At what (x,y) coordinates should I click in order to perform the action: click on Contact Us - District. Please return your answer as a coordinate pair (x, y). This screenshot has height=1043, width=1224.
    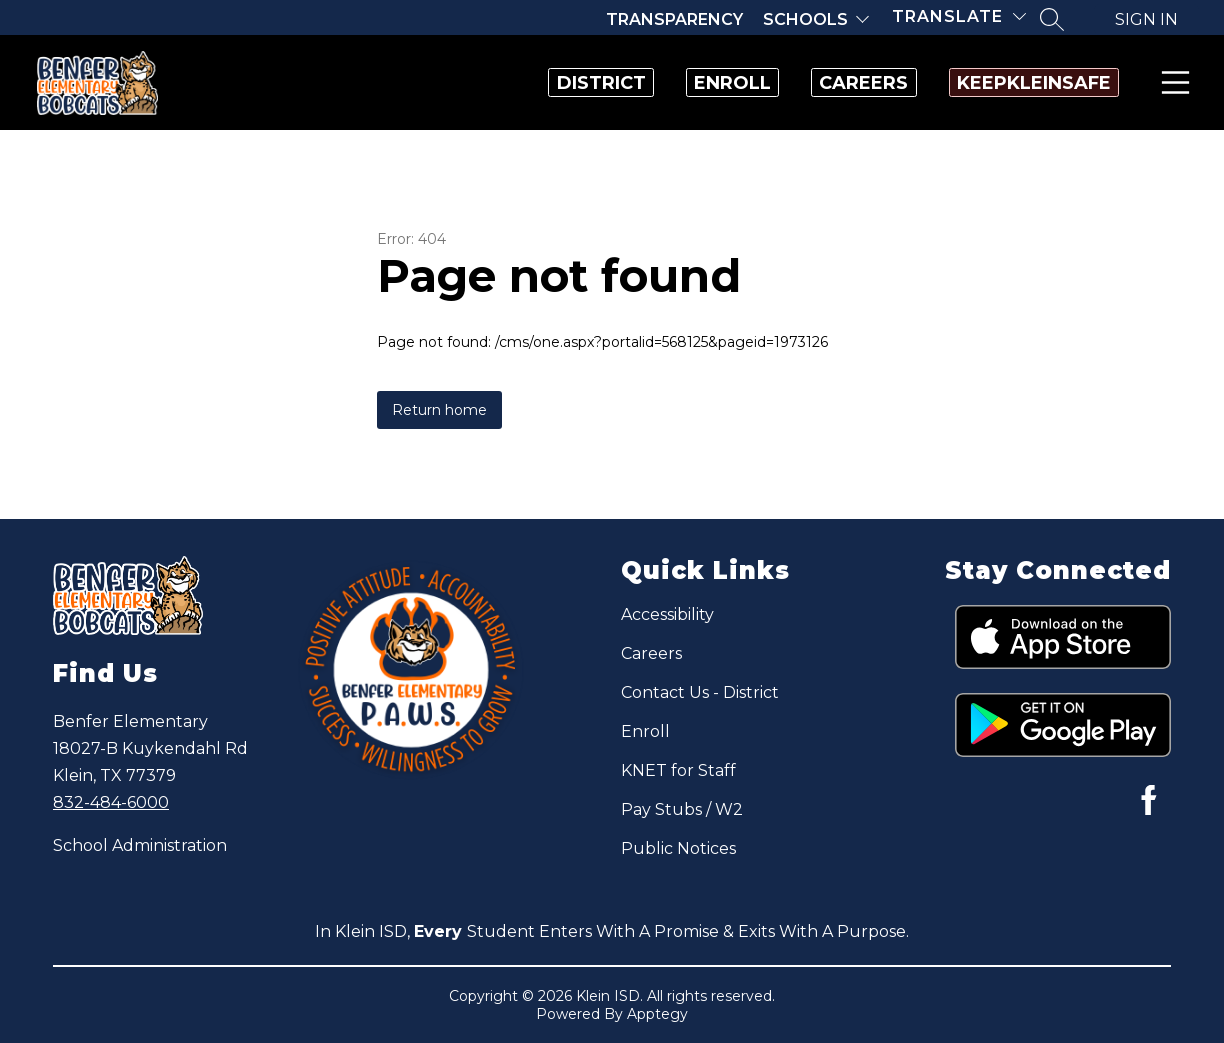
    Looking at the image, I should click on (700, 692).